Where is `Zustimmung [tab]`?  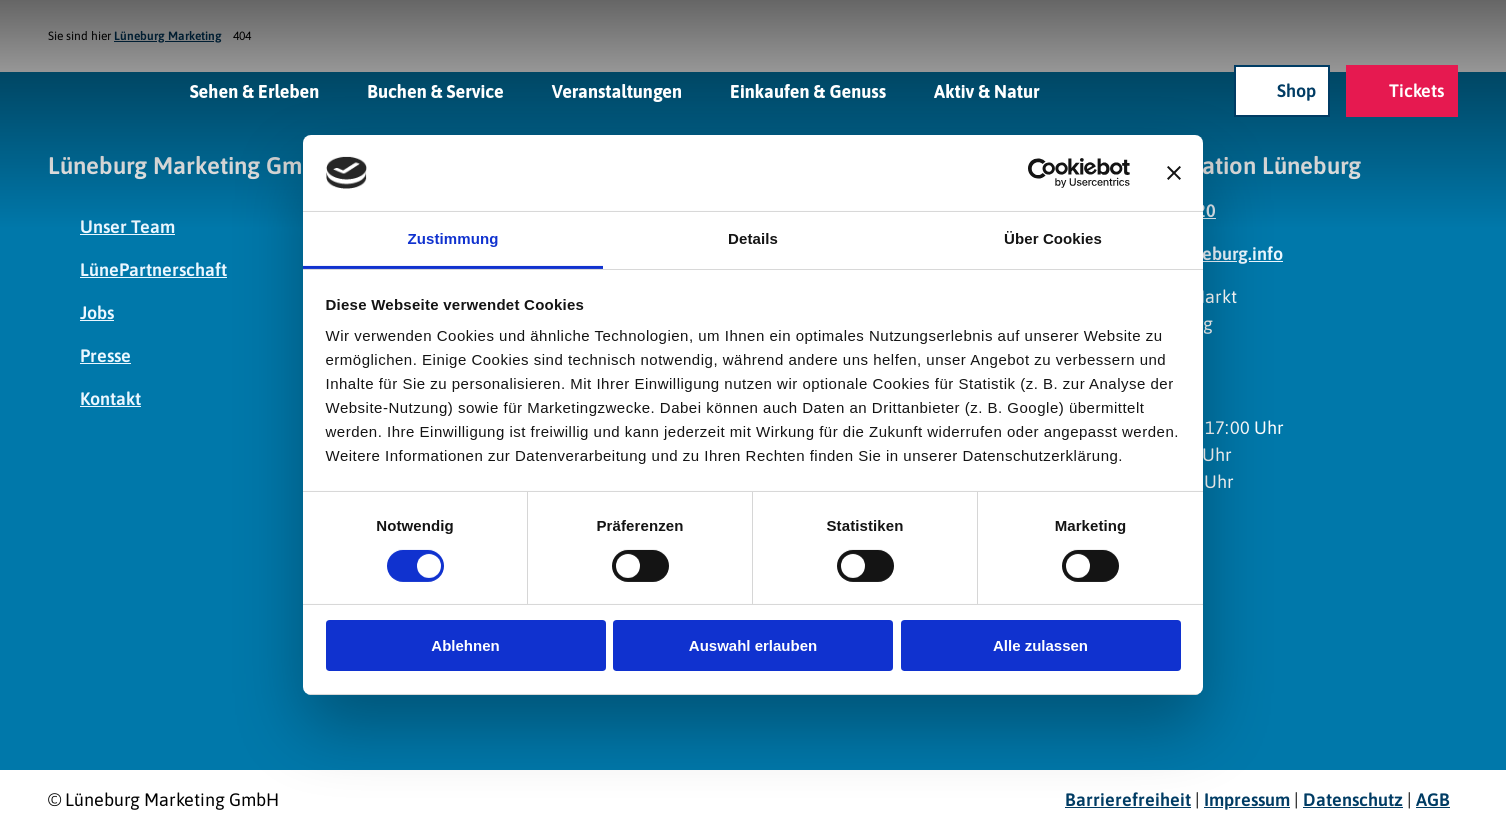 Zustimmung [tab] is located at coordinates (453, 238).